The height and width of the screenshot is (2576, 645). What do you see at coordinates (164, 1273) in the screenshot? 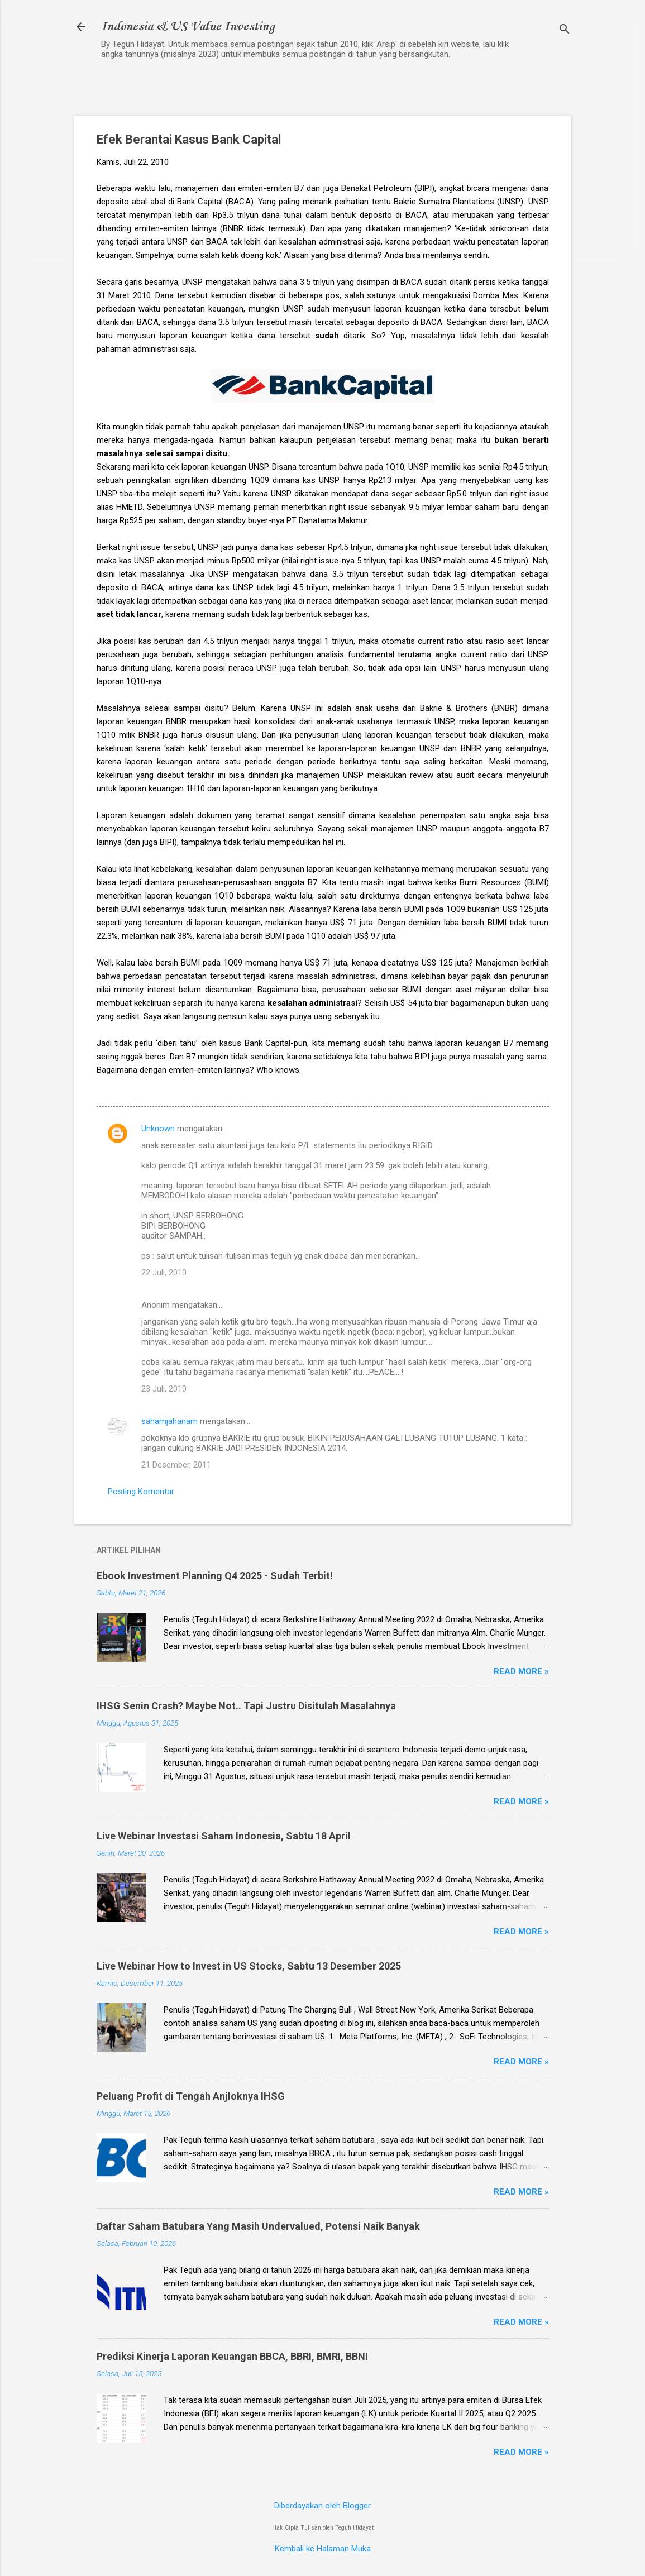
I see `22 Juli, 2010` at bounding box center [164, 1273].